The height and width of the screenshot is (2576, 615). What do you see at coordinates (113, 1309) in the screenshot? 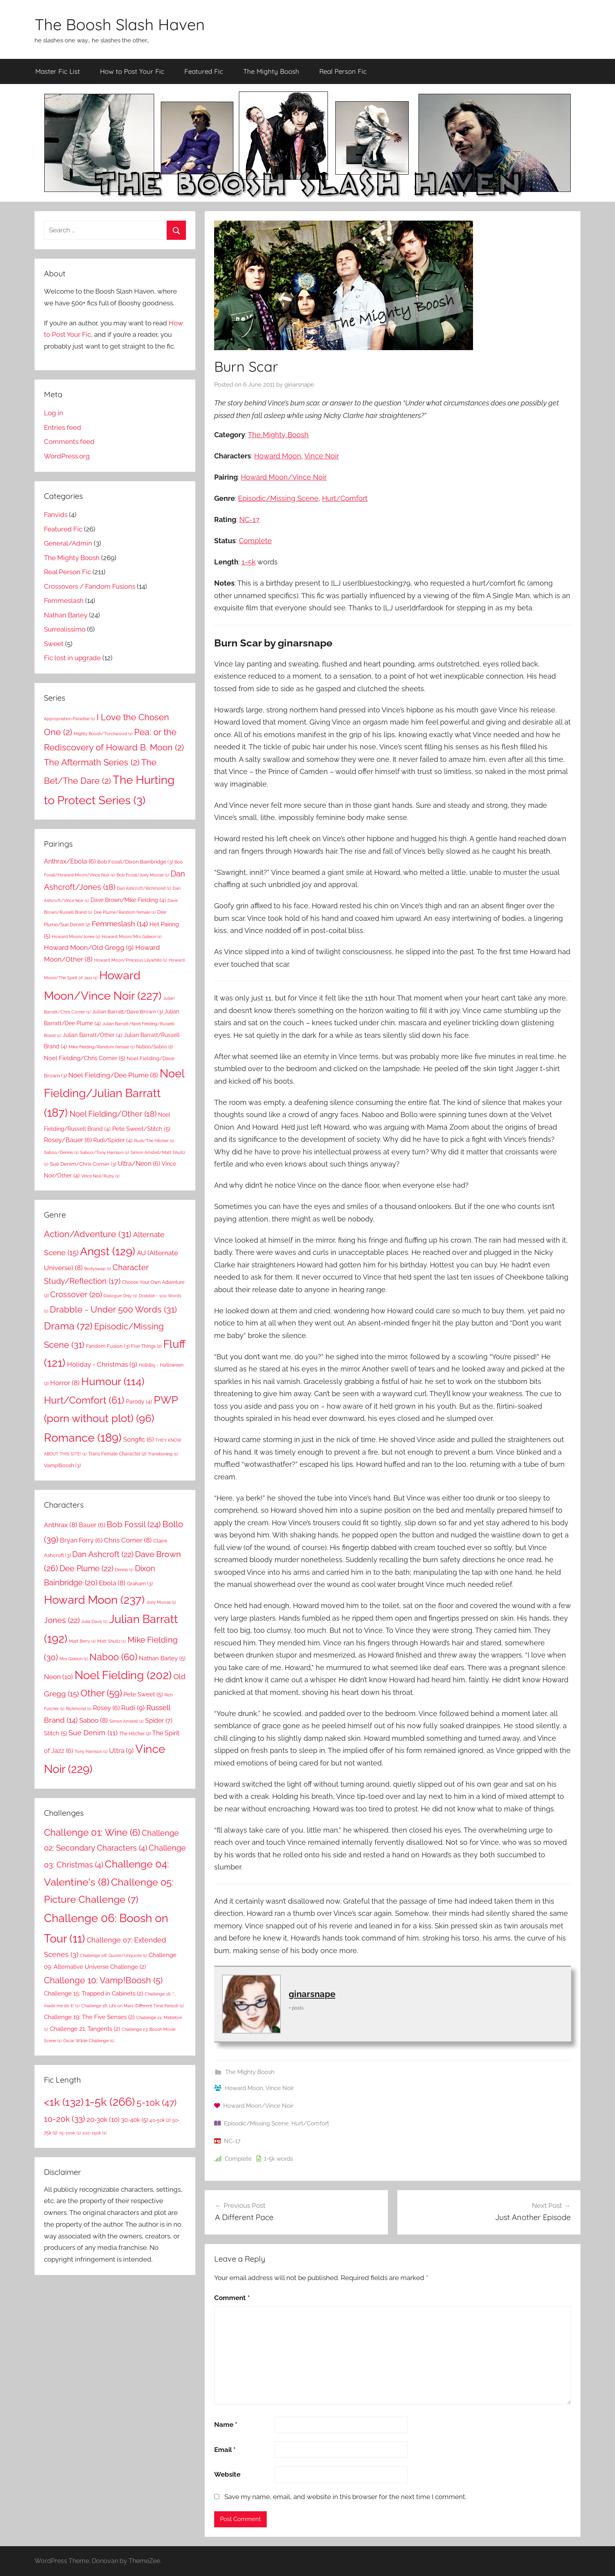
I see `Drabble - Under 500 Words [Drabble - Under 500 Words (31 items)]` at bounding box center [113, 1309].